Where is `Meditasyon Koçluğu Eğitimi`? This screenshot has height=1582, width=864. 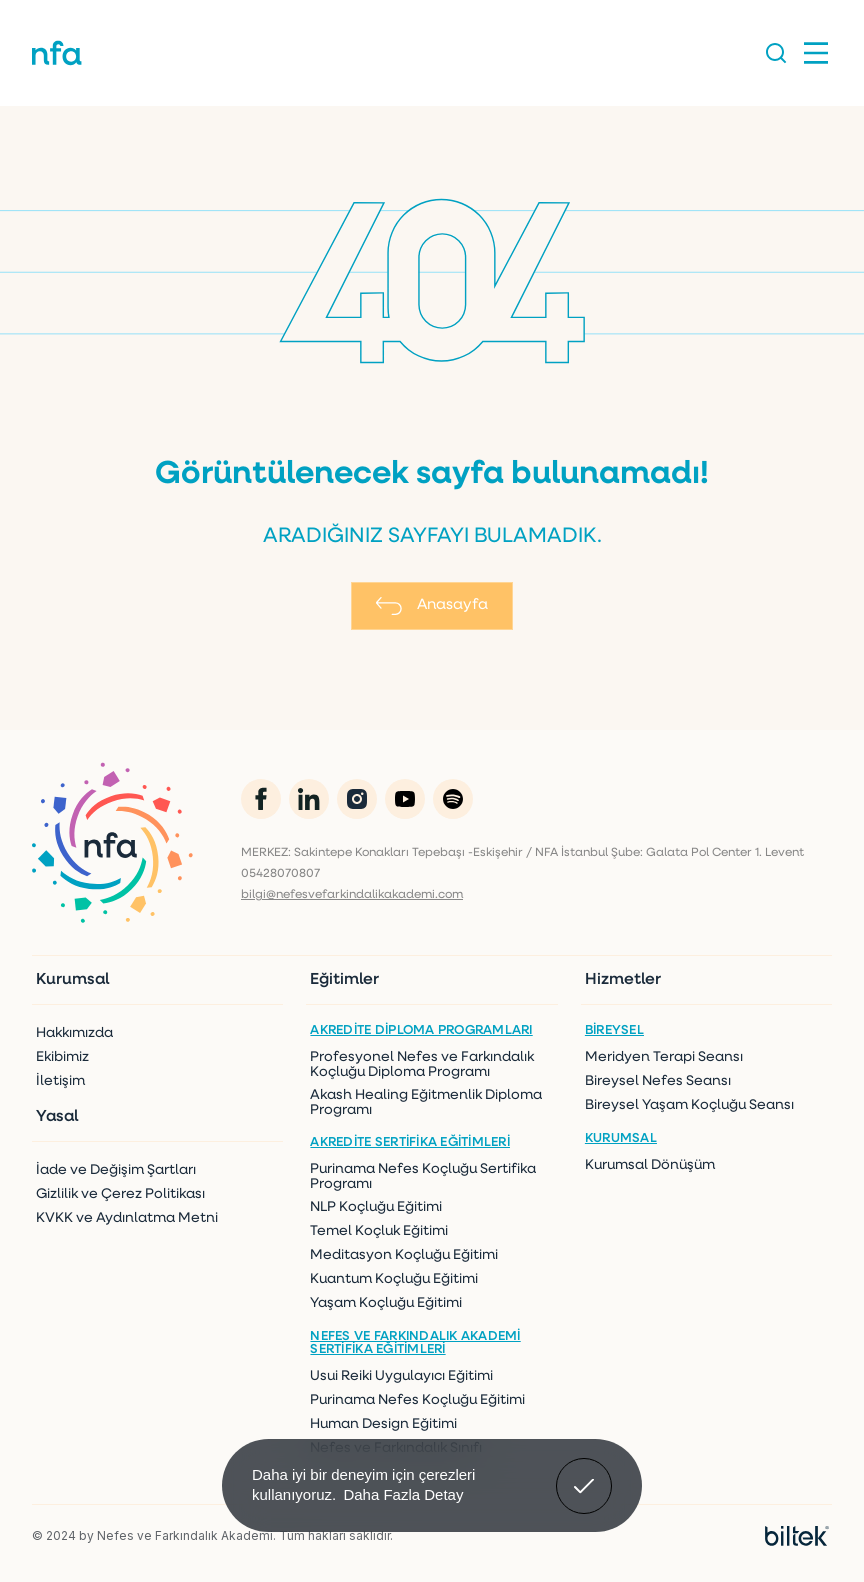 Meditasyon Koçluğu Eğitimi is located at coordinates (404, 1255).